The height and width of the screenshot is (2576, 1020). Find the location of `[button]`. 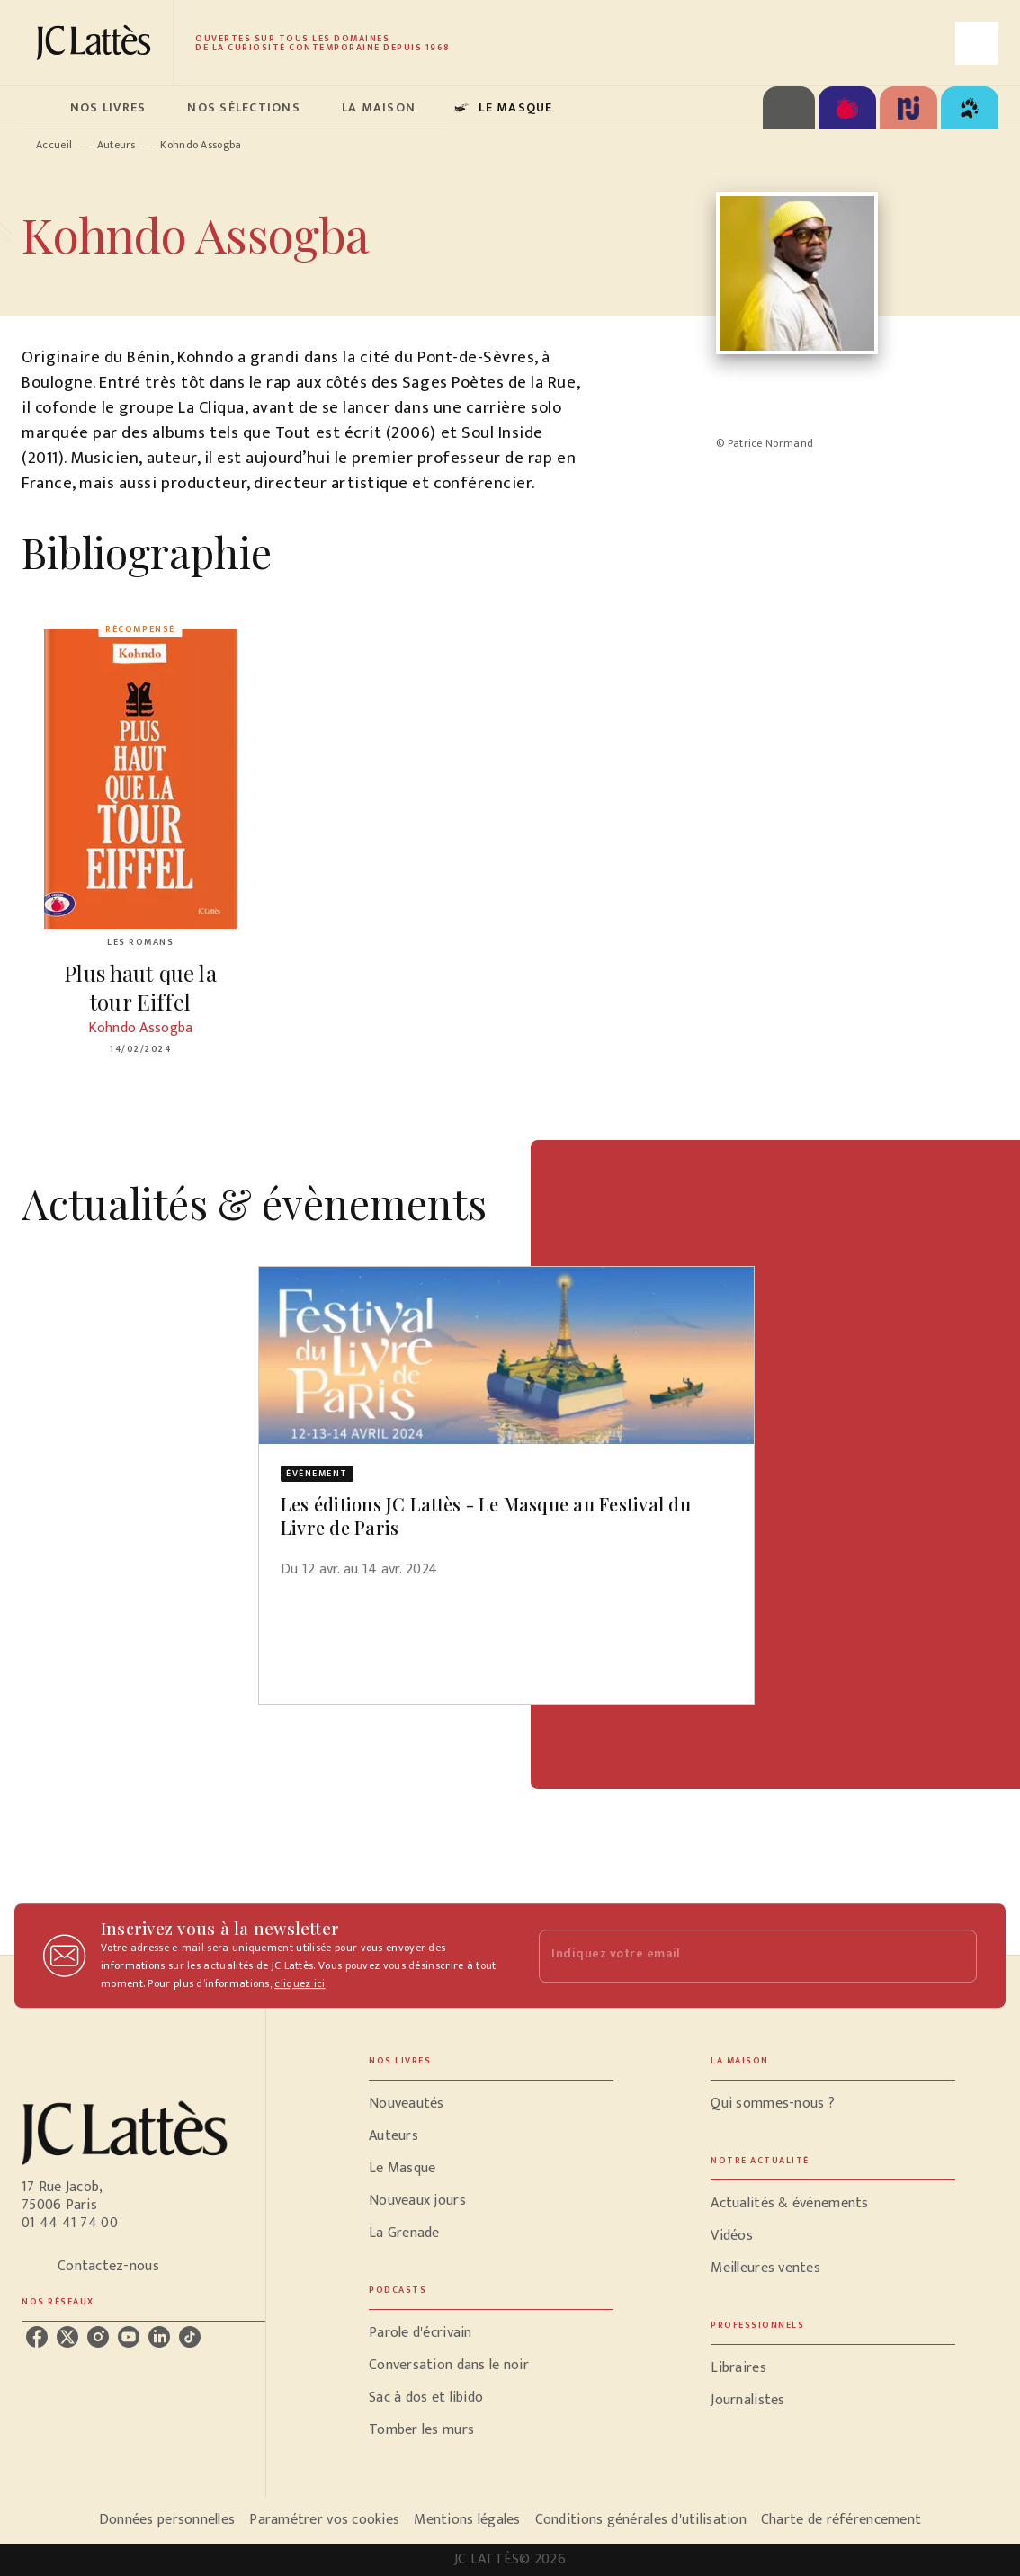

[button] is located at coordinates (506, 1433).